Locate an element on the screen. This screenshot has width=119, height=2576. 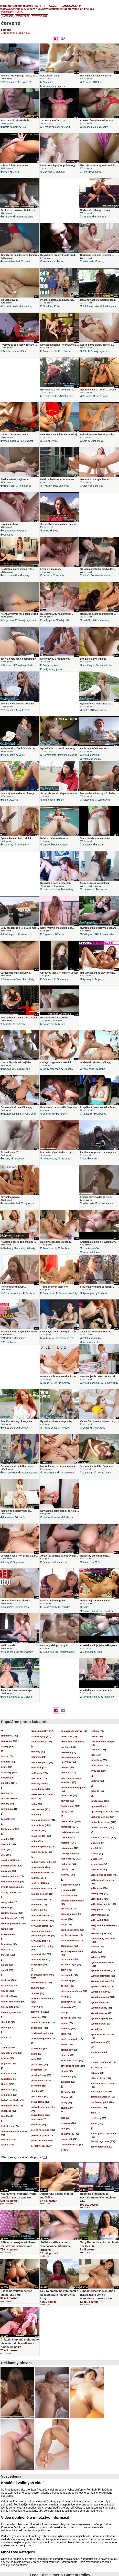
lízanie is located at coordinates (21, 1517).